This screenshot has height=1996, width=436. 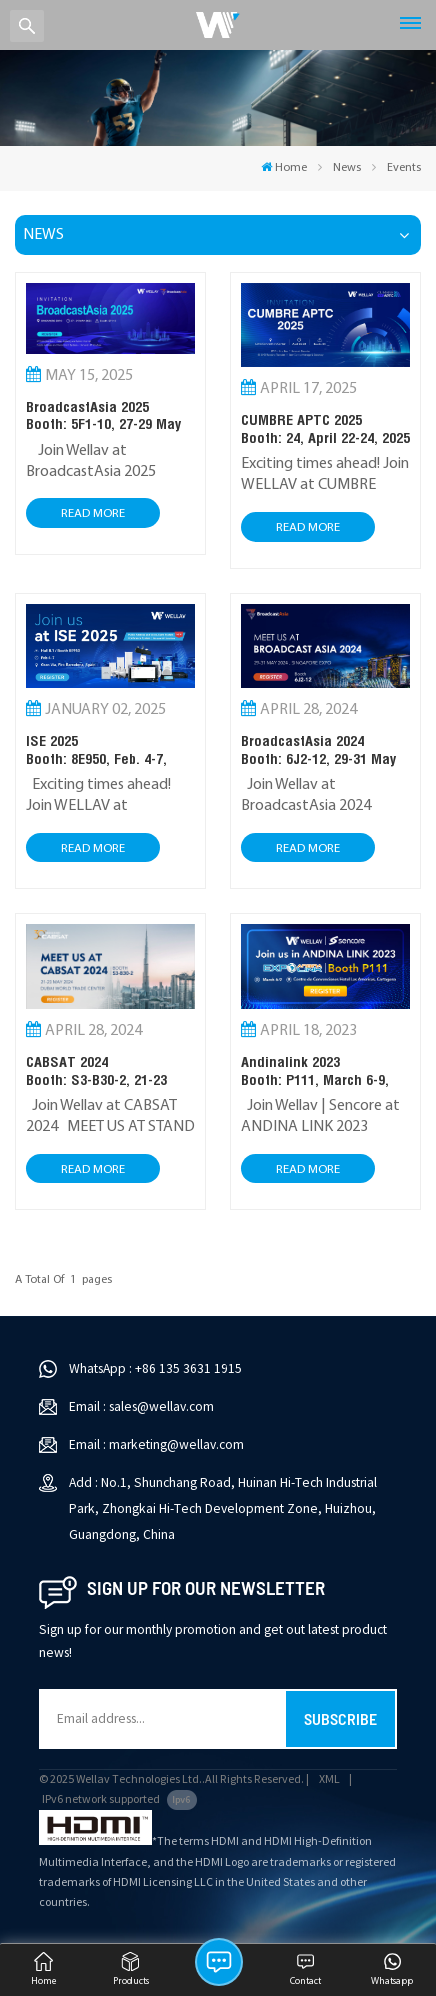 What do you see at coordinates (325, 428) in the screenshot?
I see `CUMBRE APTC 2025 Booth: 24, April 22-24, 2025` at bounding box center [325, 428].